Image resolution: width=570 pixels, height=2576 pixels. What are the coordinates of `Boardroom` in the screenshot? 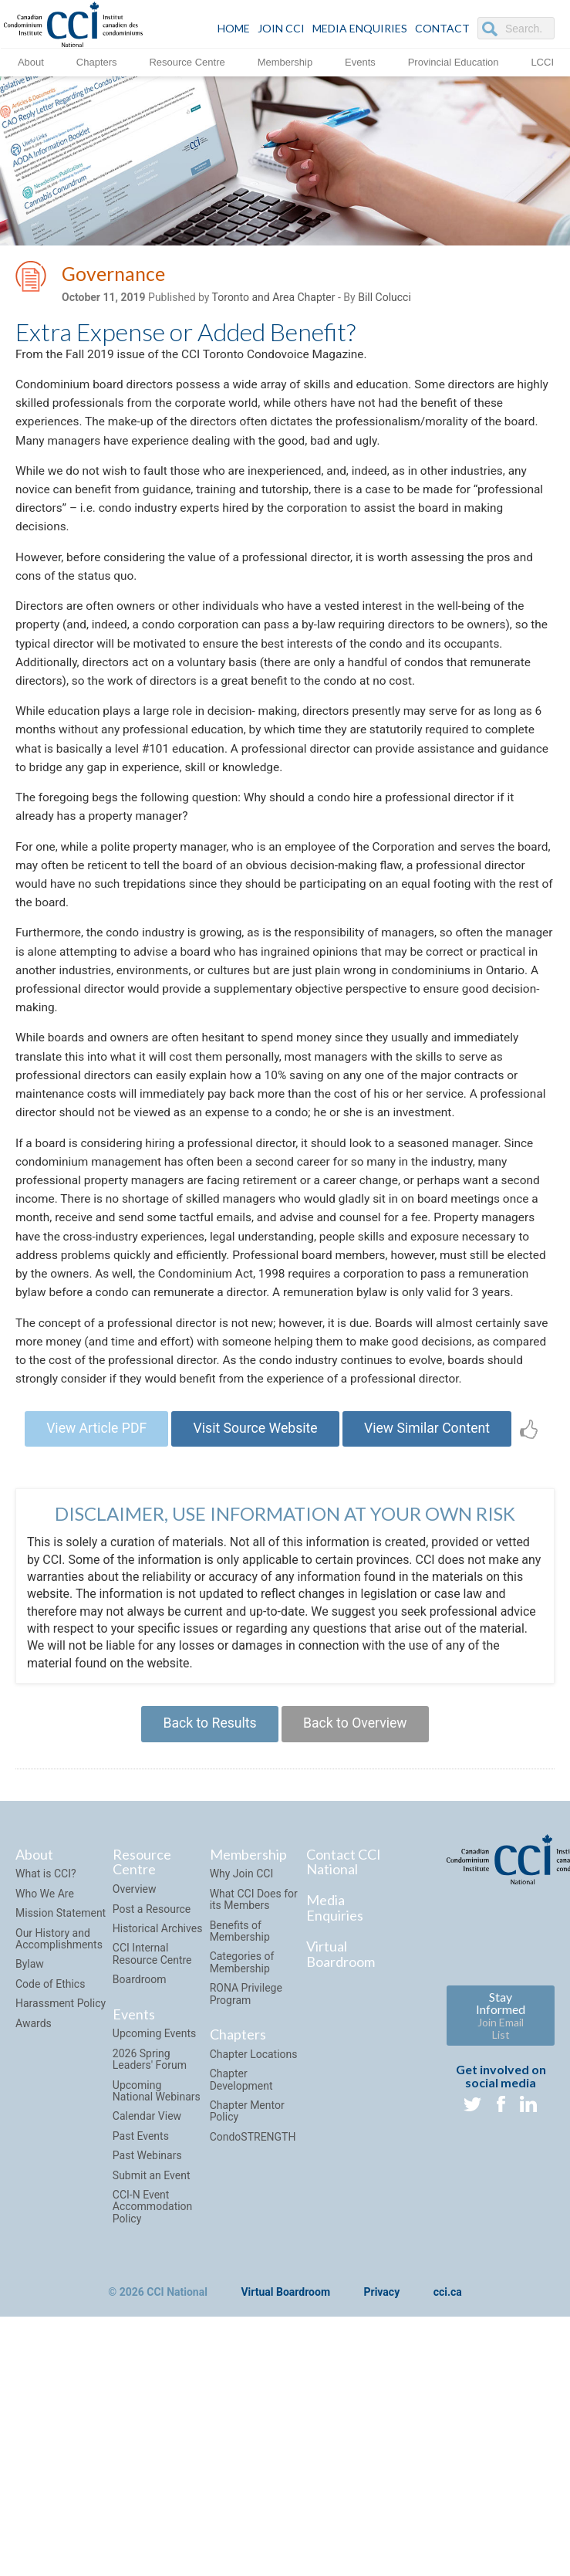 It's located at (140, 2077).